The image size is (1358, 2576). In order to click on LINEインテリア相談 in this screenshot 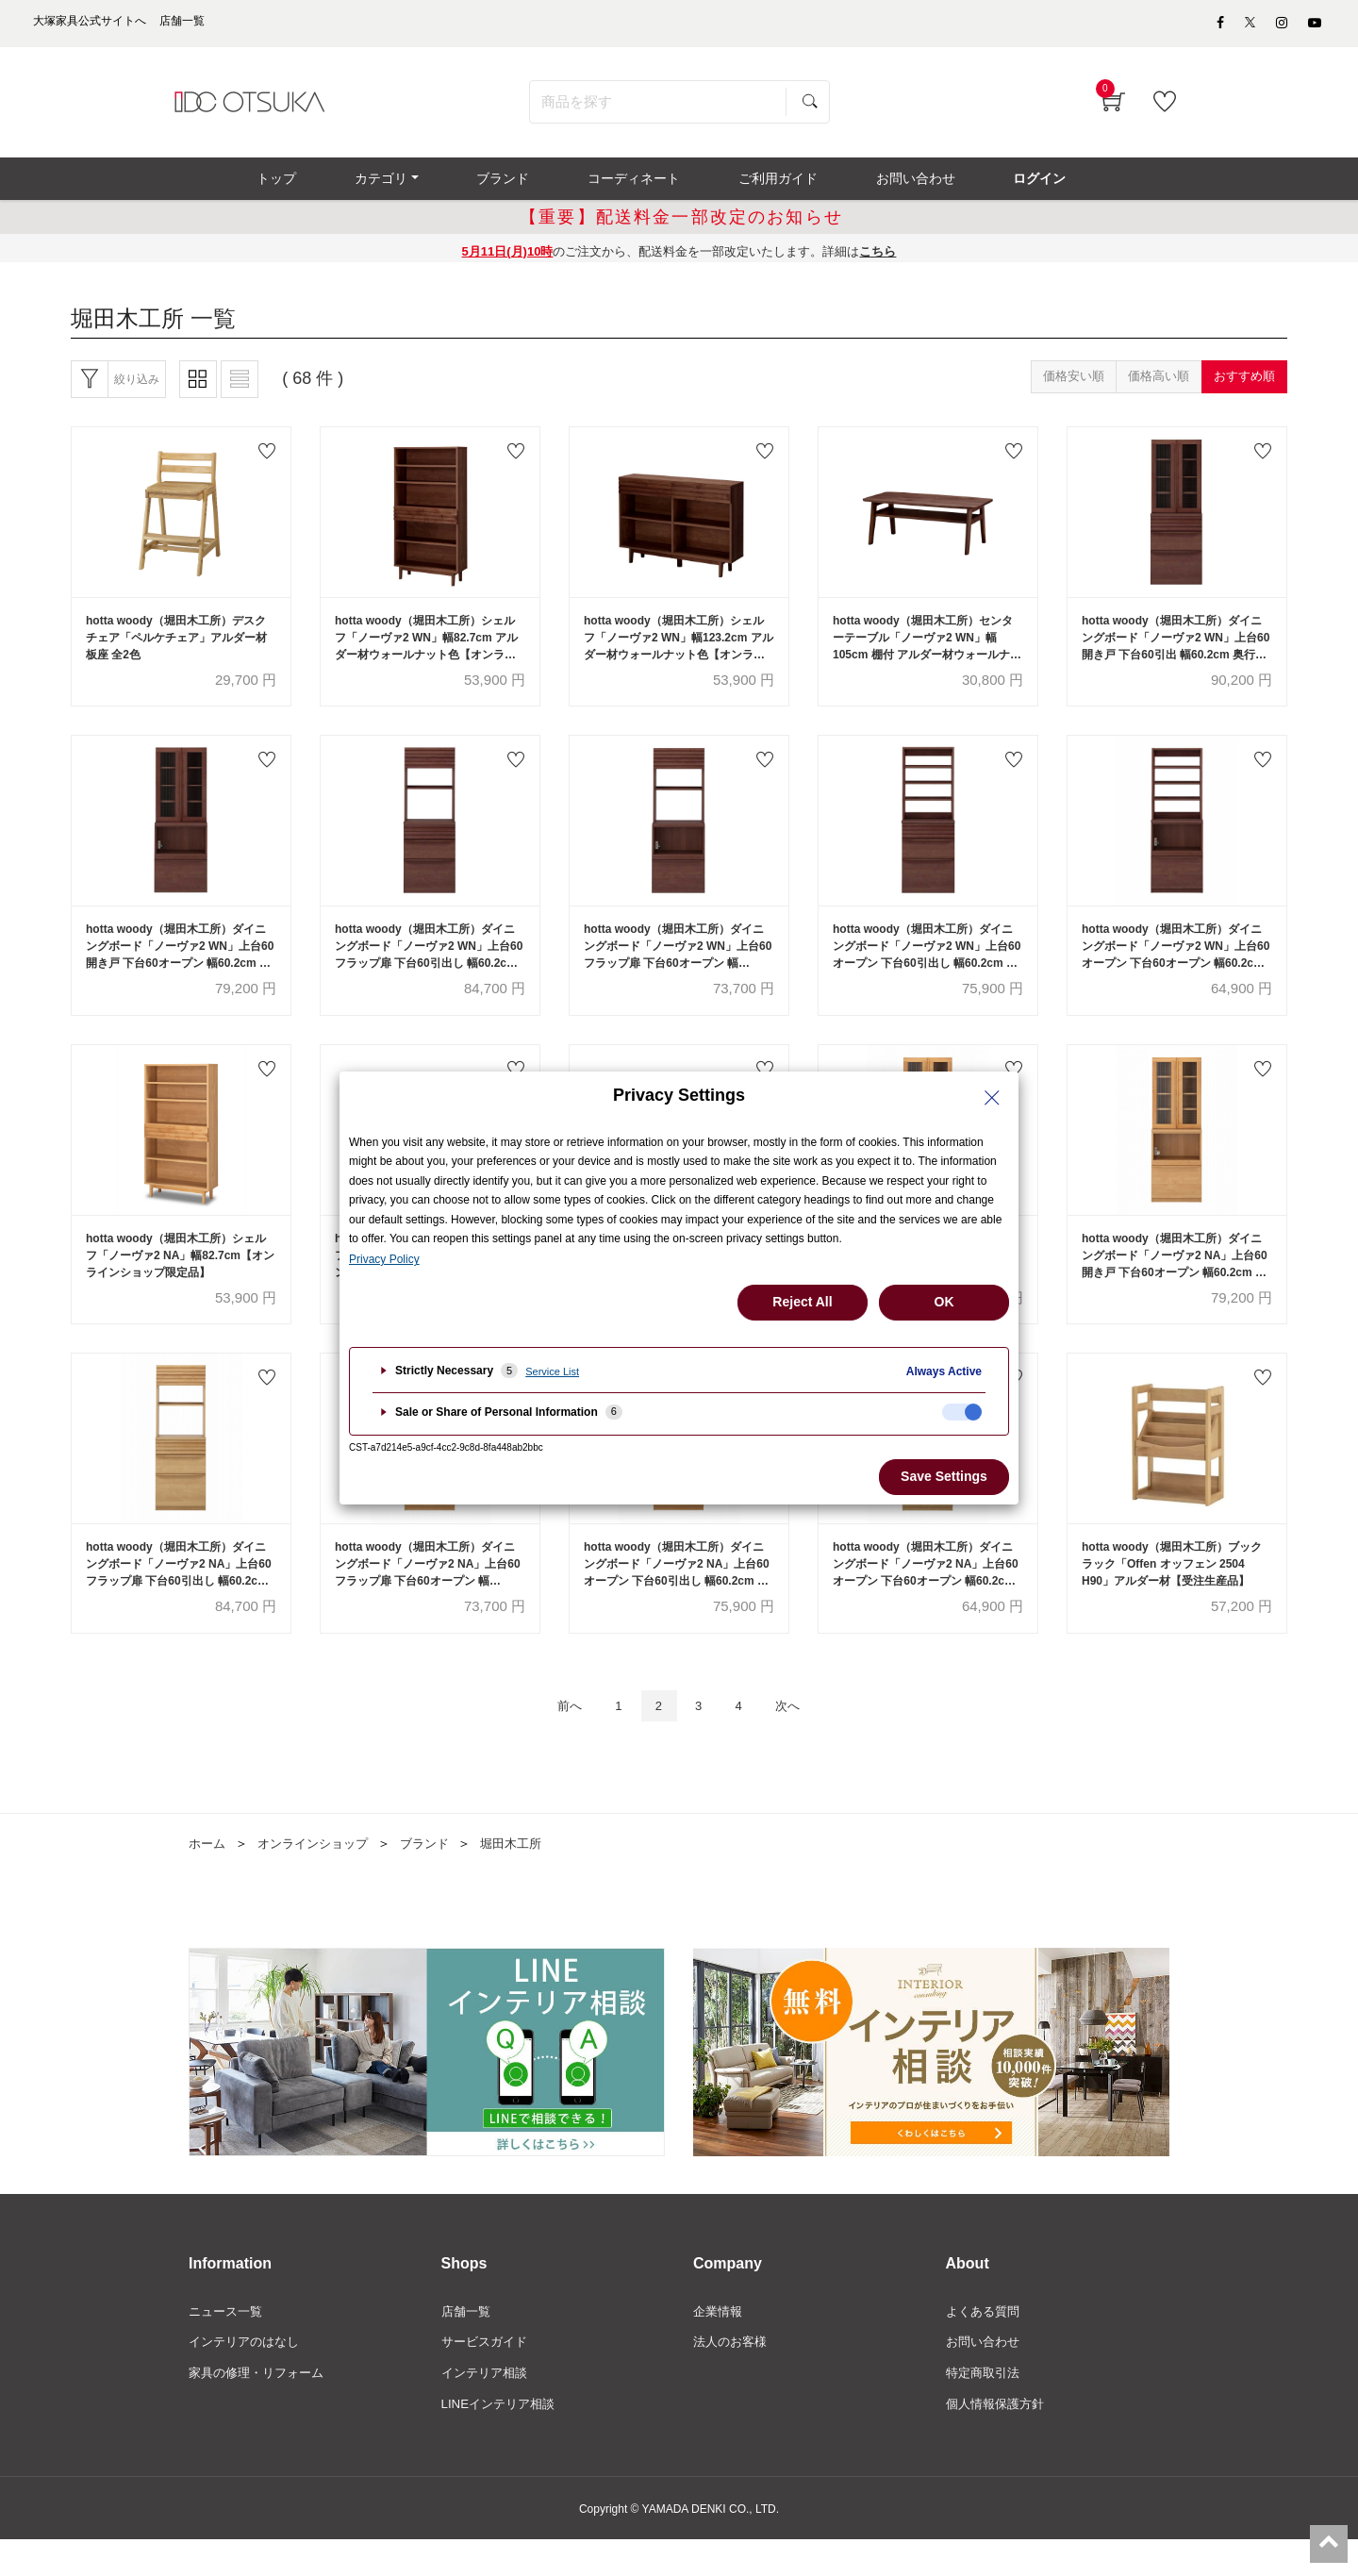, I will do `click(502, 2440)`.